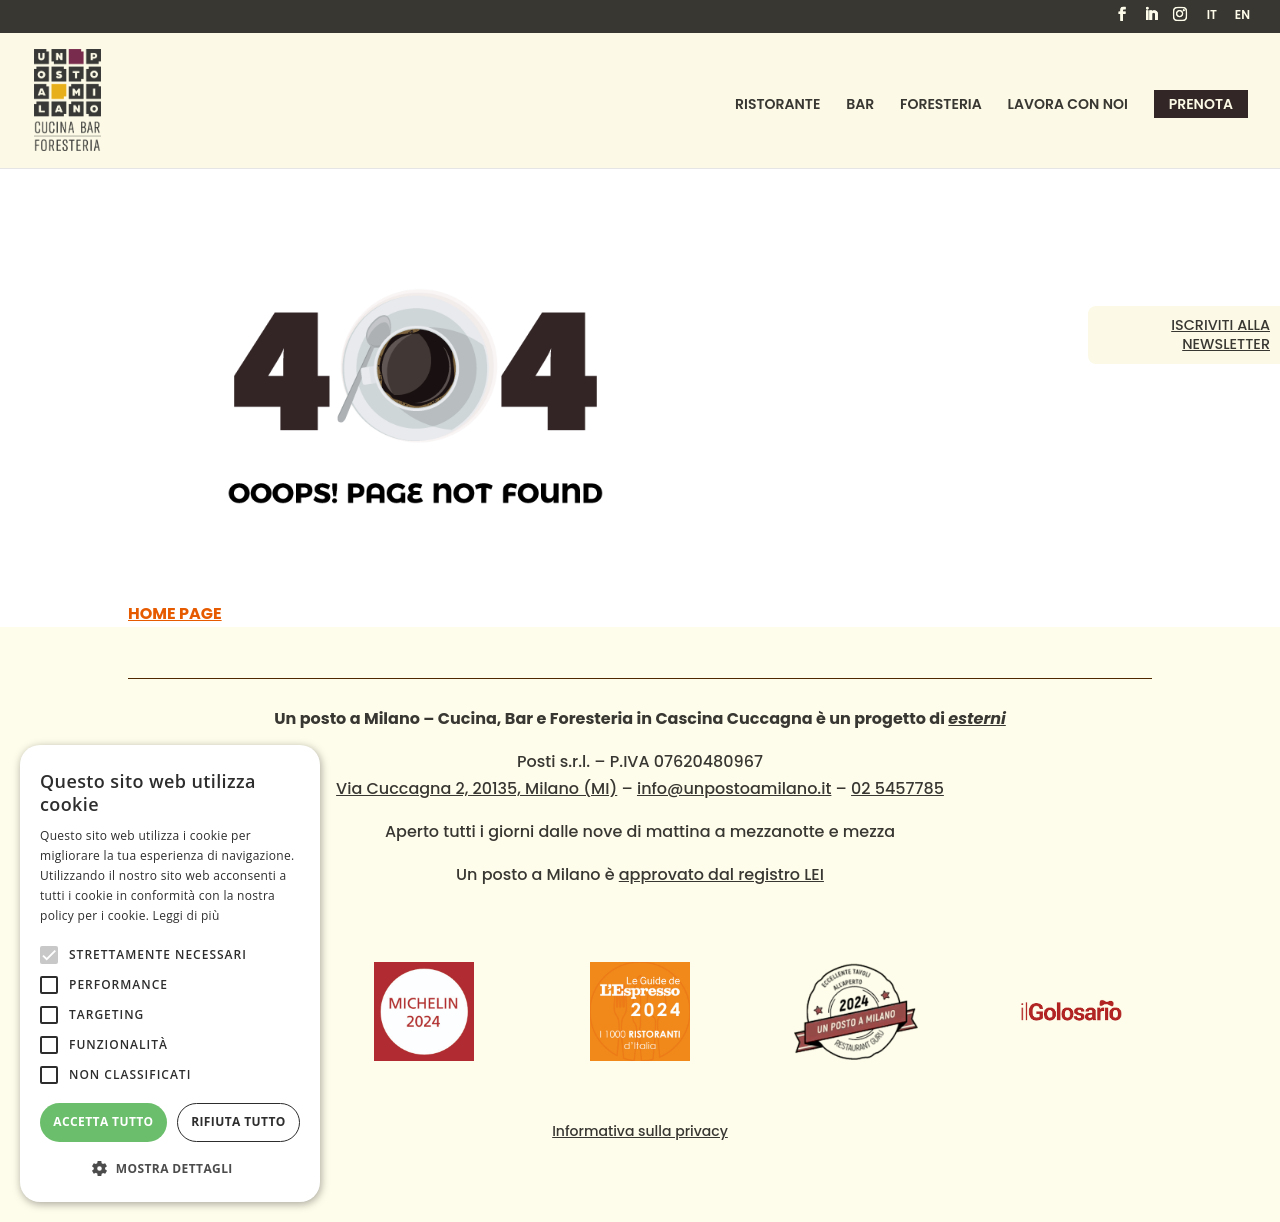  I want to click on Lavora con noi, so click(1068, 105).